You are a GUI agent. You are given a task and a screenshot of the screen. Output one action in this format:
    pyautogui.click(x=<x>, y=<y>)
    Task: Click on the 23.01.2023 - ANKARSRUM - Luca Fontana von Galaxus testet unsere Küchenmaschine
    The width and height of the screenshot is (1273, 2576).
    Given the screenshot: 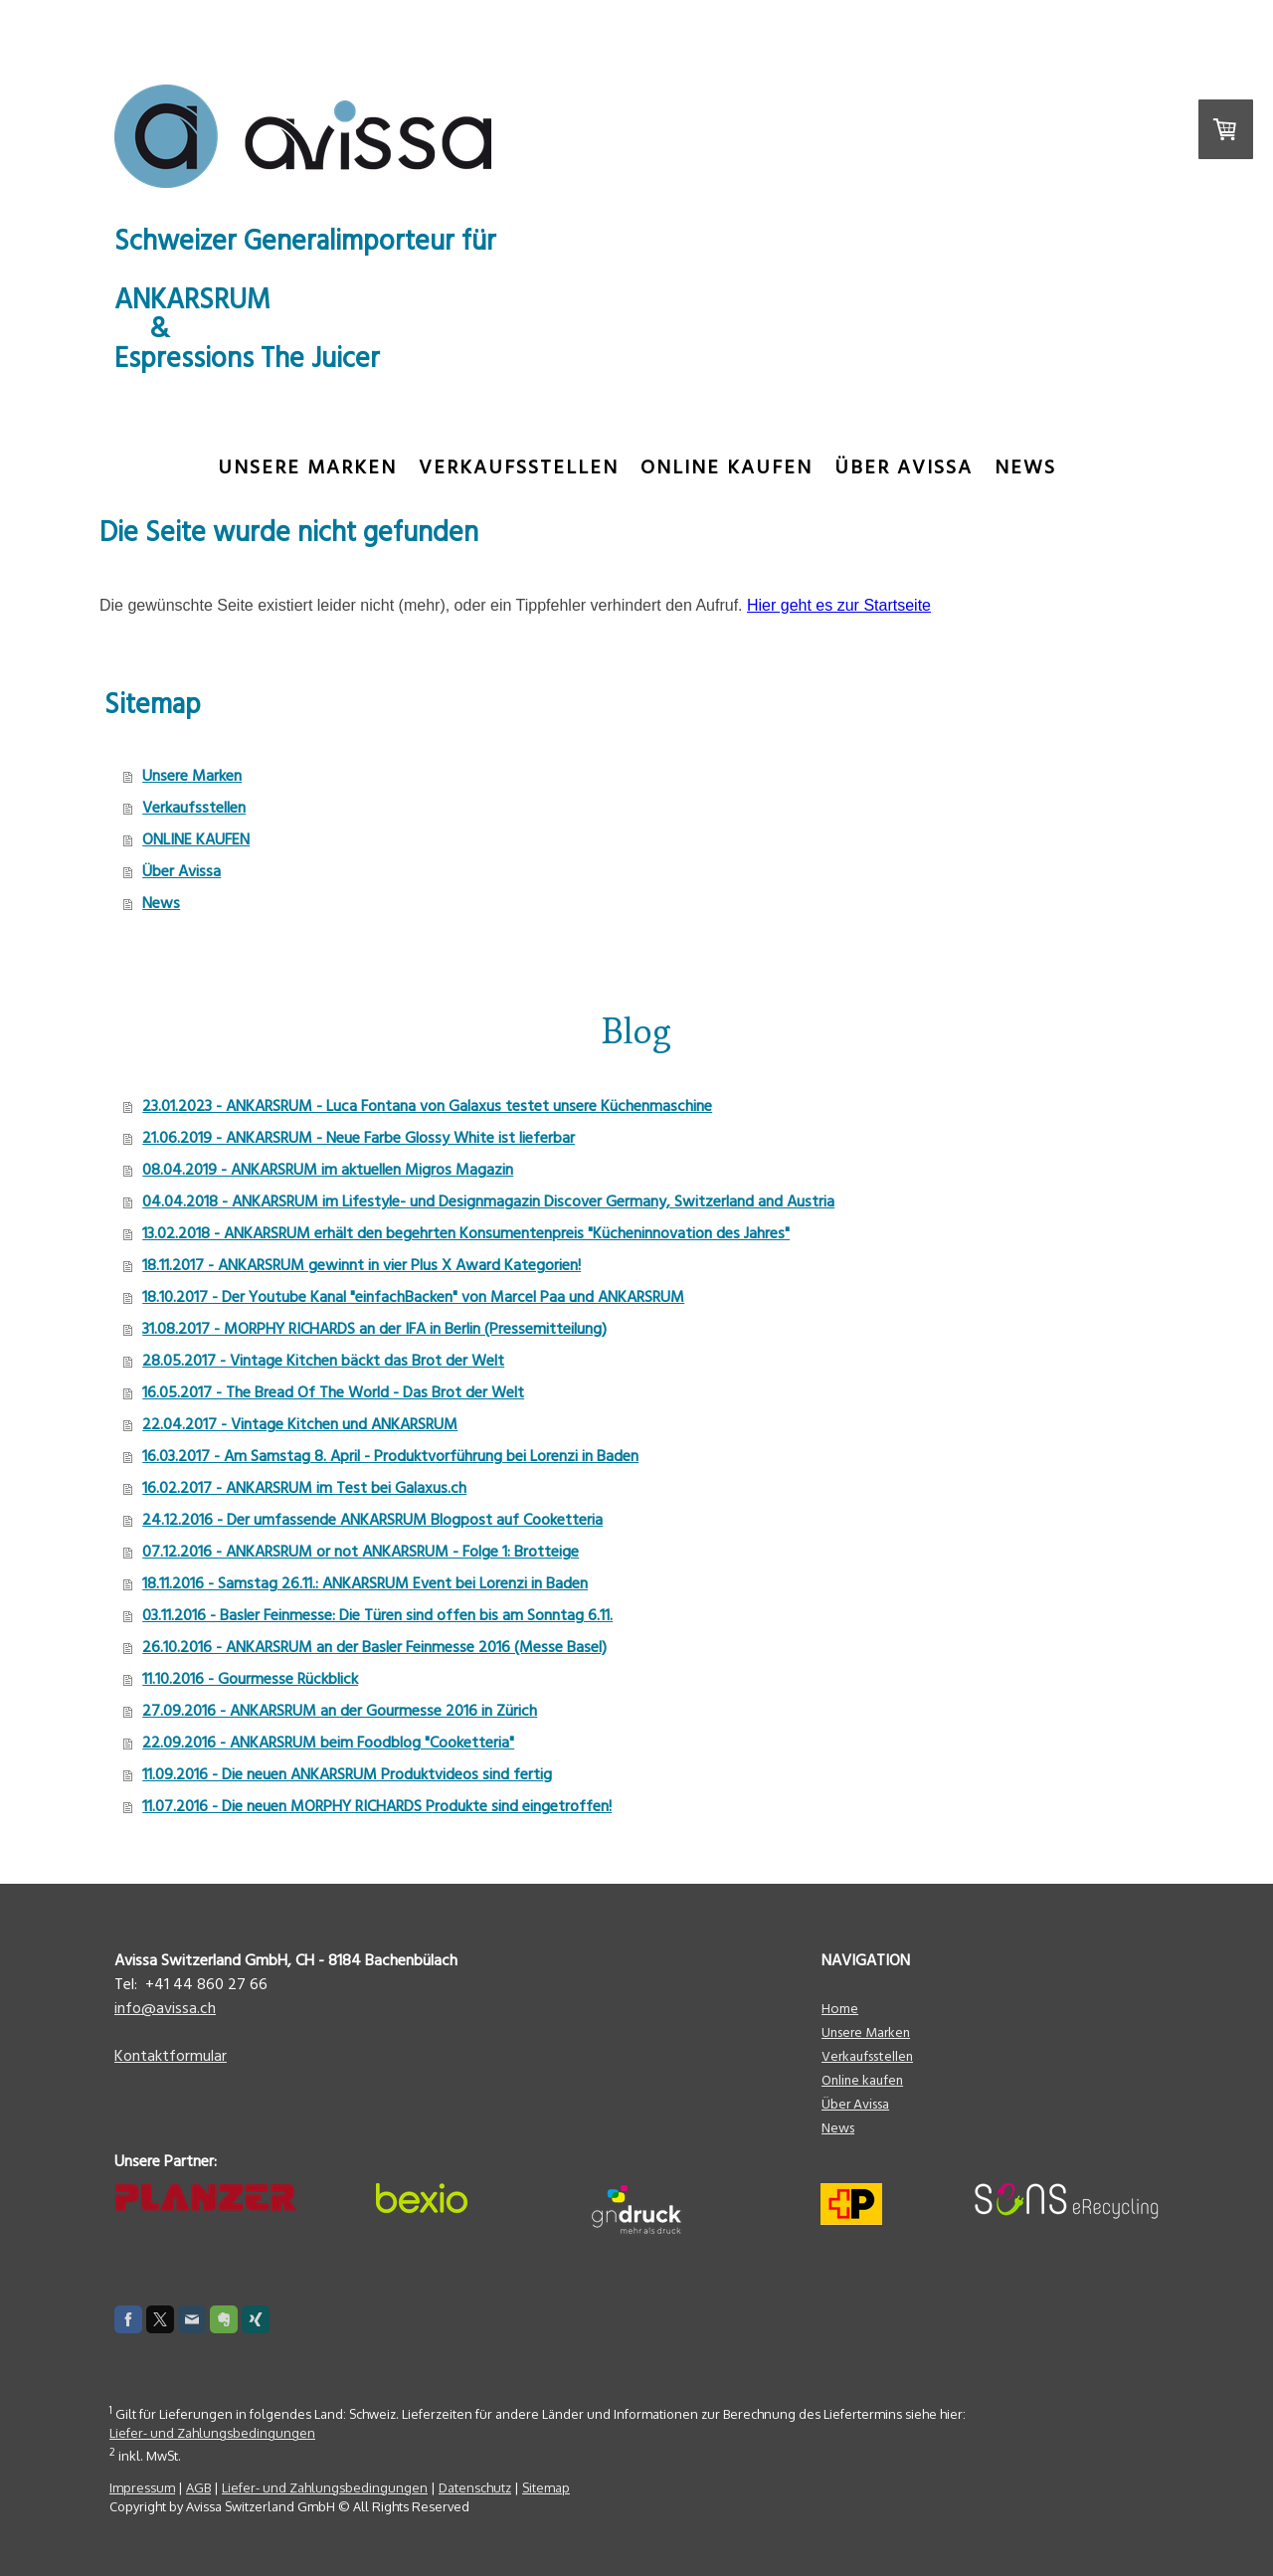 What is the action you would take?
    pyautogui.click(x=427, y=1106)
    